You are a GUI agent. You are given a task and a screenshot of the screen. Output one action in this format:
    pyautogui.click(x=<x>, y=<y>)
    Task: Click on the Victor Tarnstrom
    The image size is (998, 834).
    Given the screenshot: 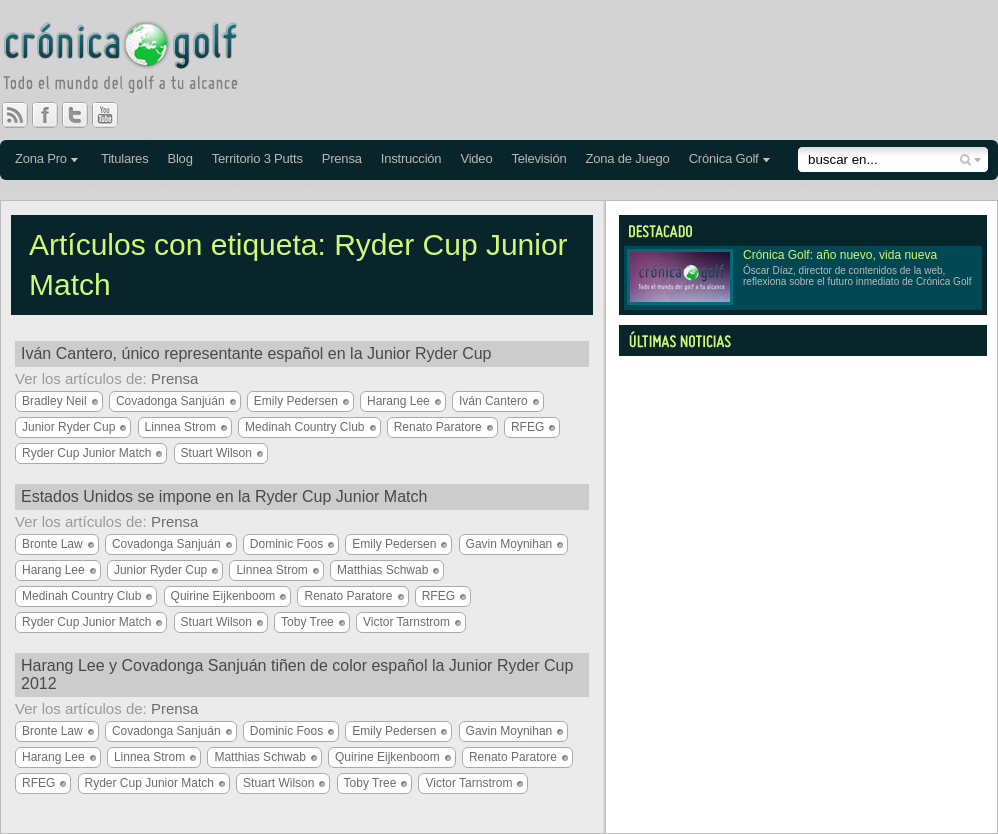 What is the action you would take?
    pyautogui.click(x=406, y=622)
    